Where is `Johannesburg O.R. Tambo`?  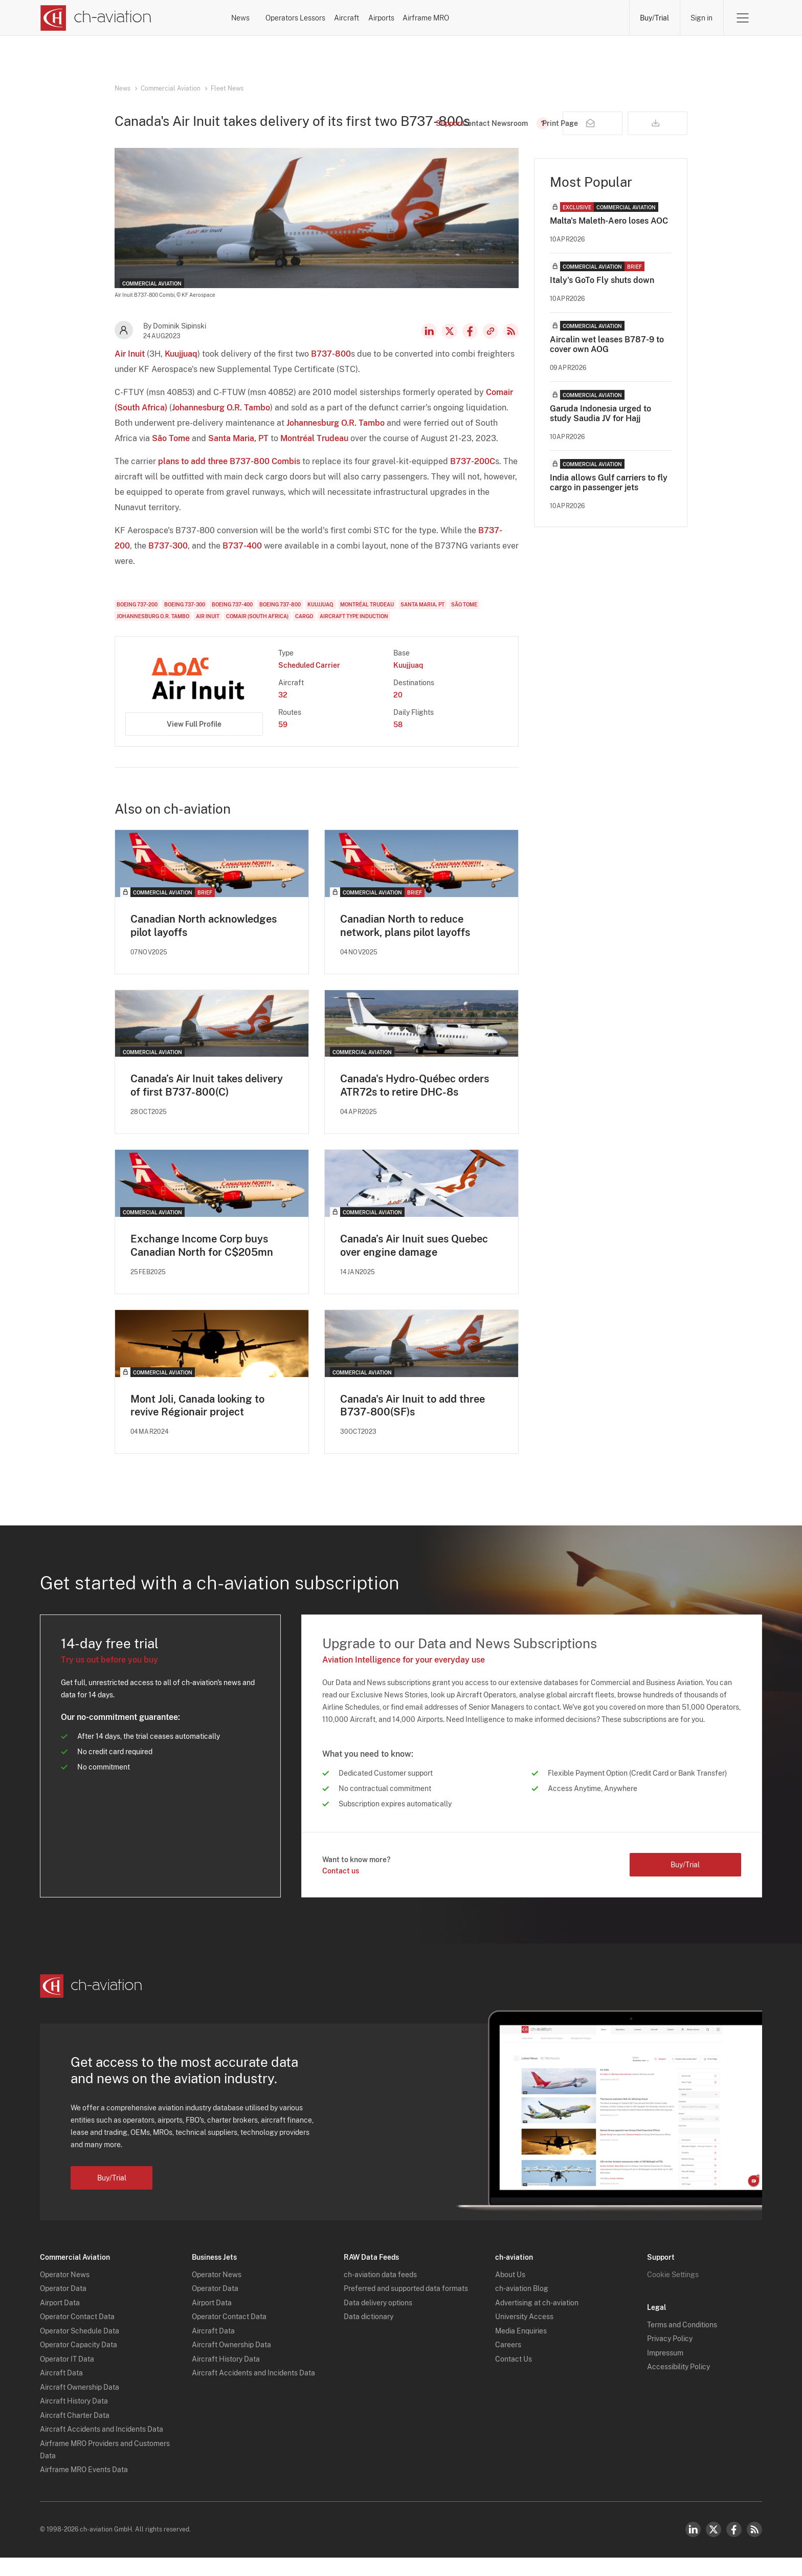
Johannesburg O.R. Tambo is located at coordinates (221, 425).